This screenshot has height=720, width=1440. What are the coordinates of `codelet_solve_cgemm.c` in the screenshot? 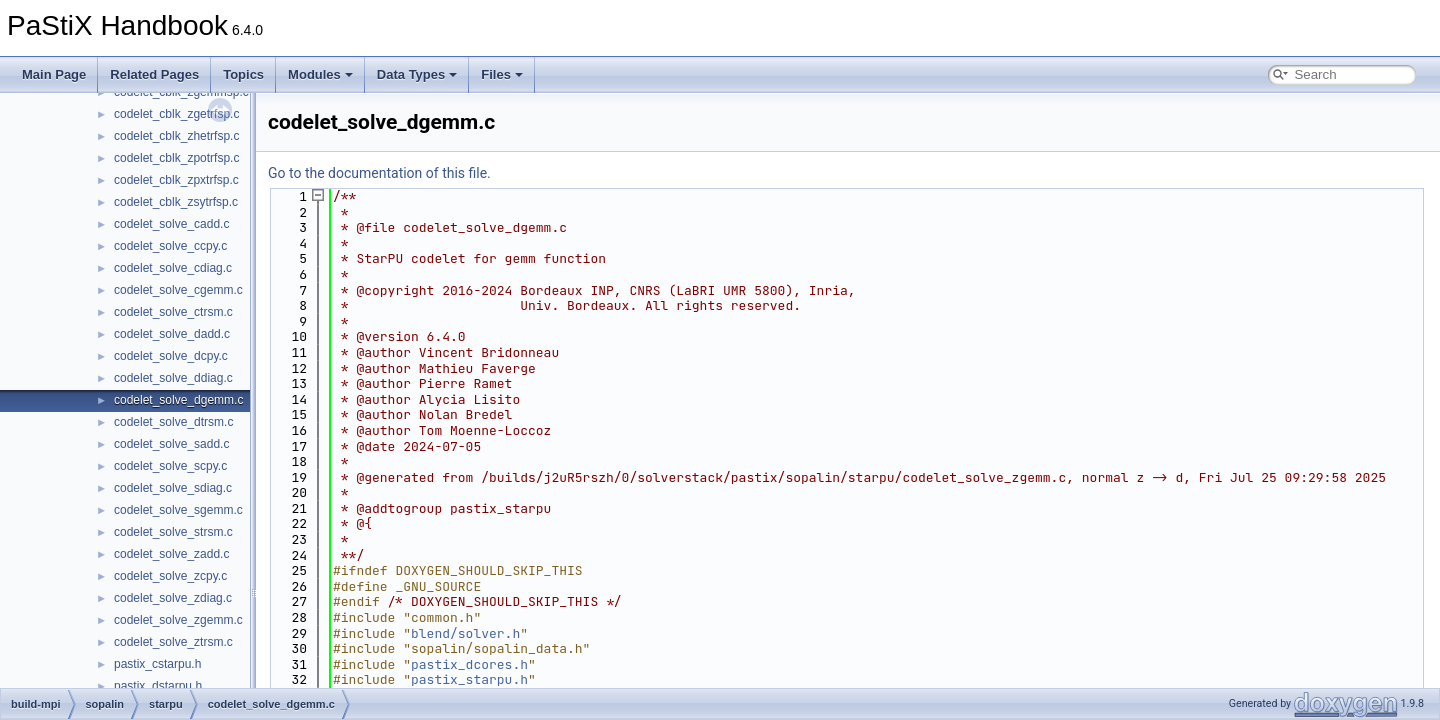 It's located at (178, 290).